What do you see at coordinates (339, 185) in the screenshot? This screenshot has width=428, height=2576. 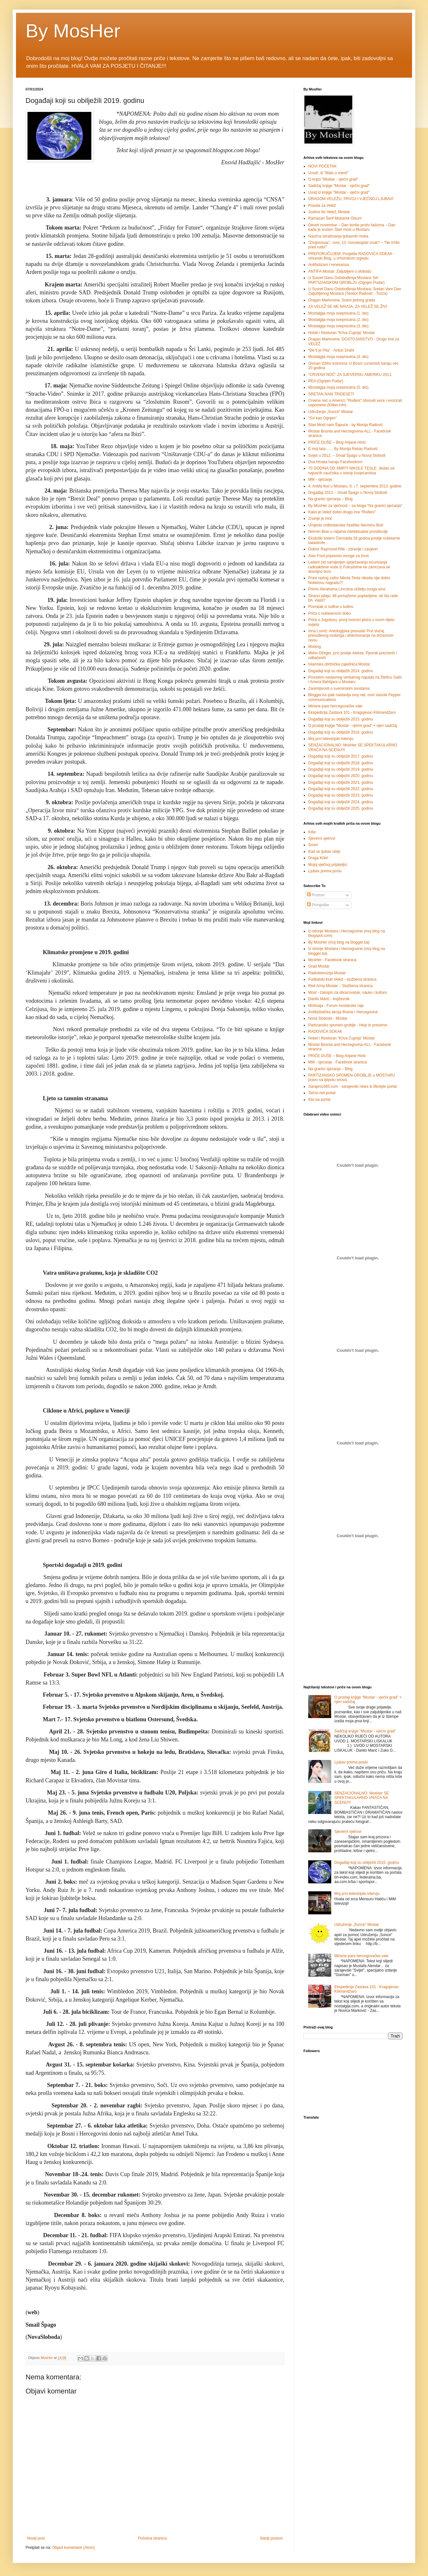 I see `Sadržaj knjige "Mostar - vječni grad"` at bounding box center [339, 185].